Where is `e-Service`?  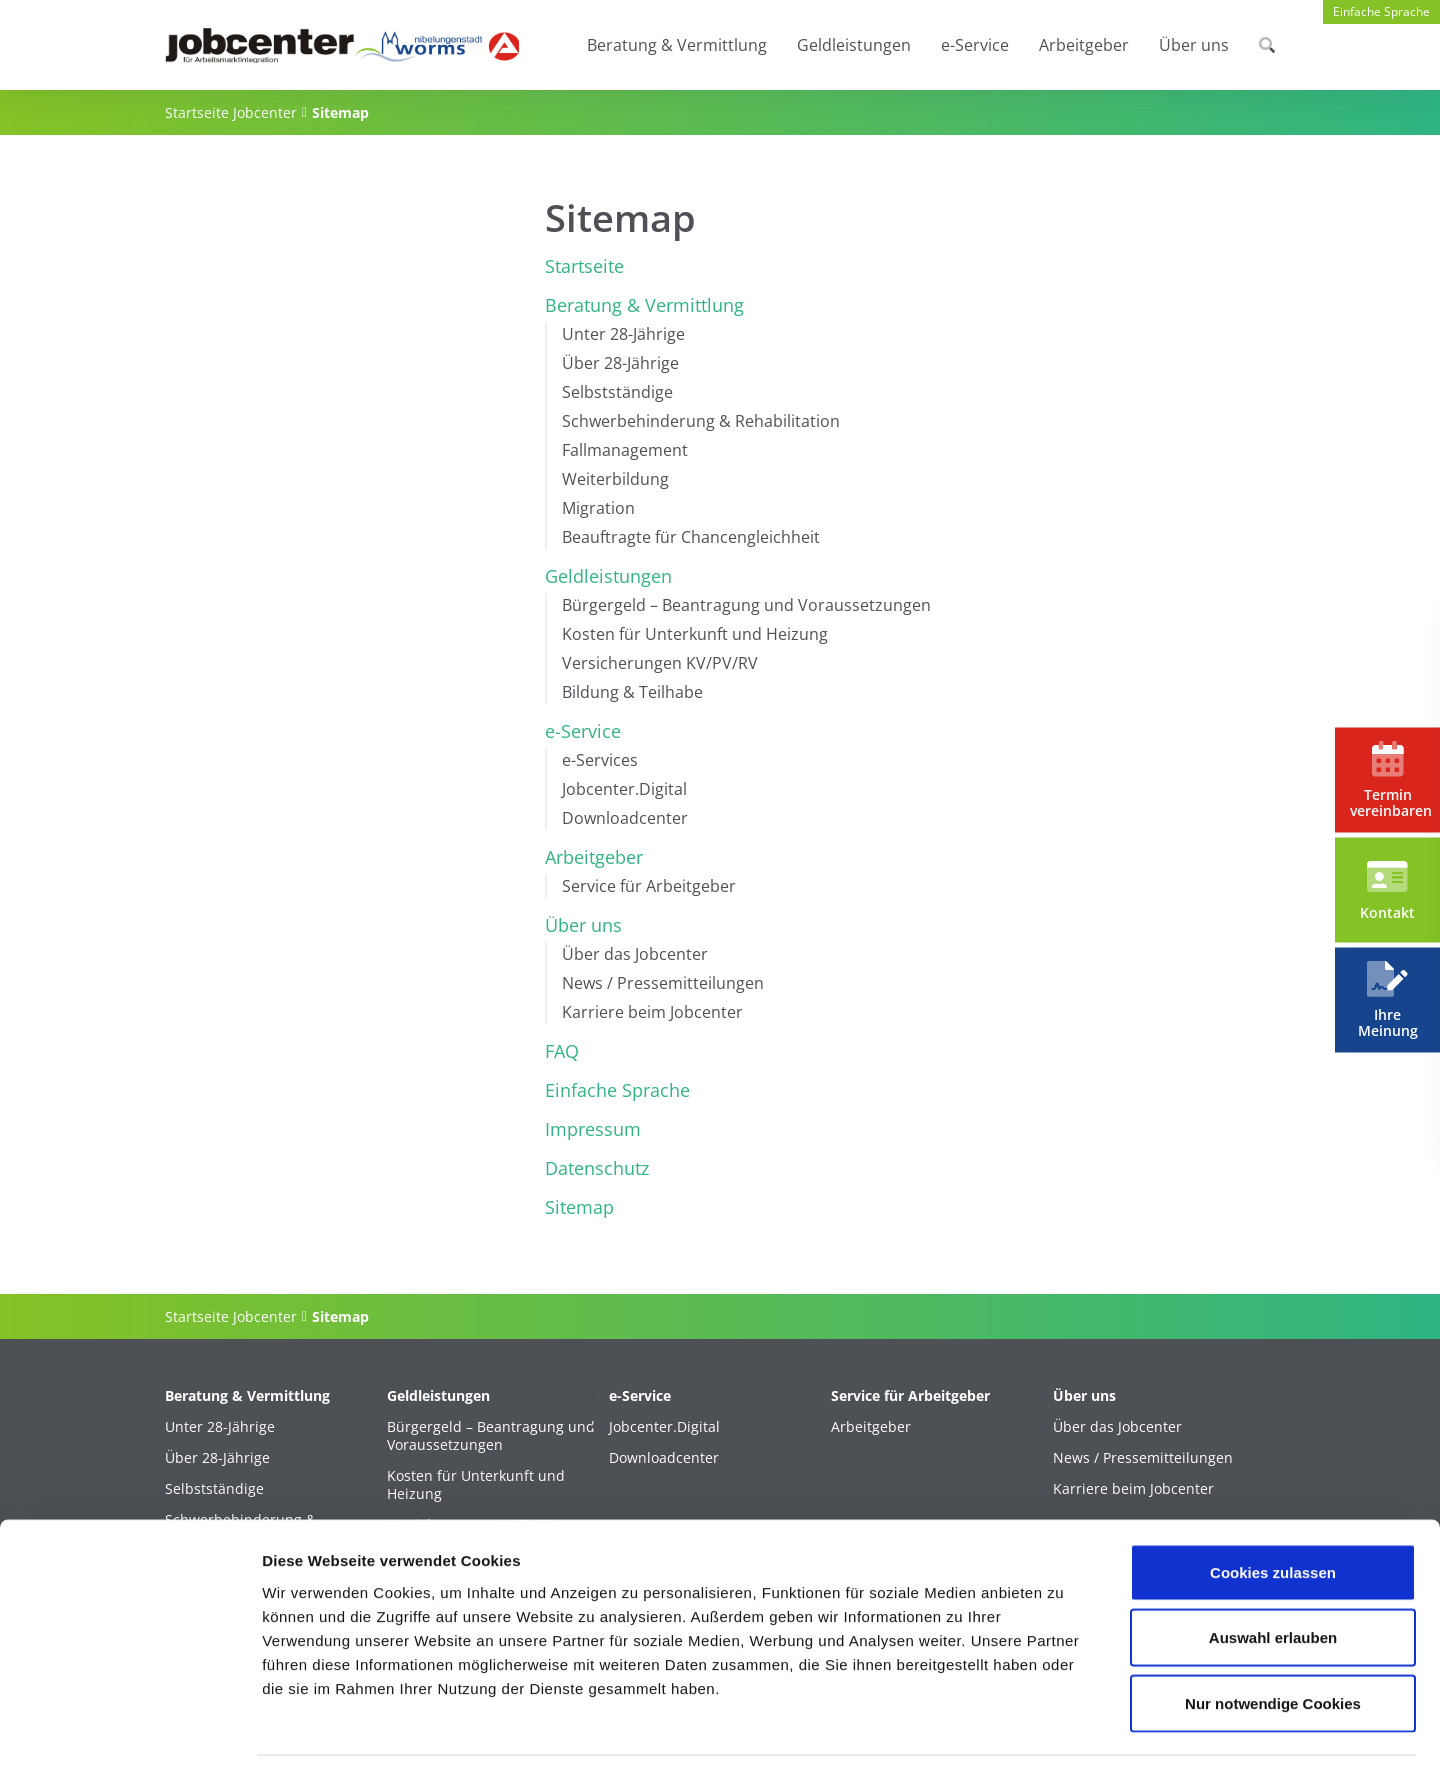
e-Service is located at coordinates (975, 45).